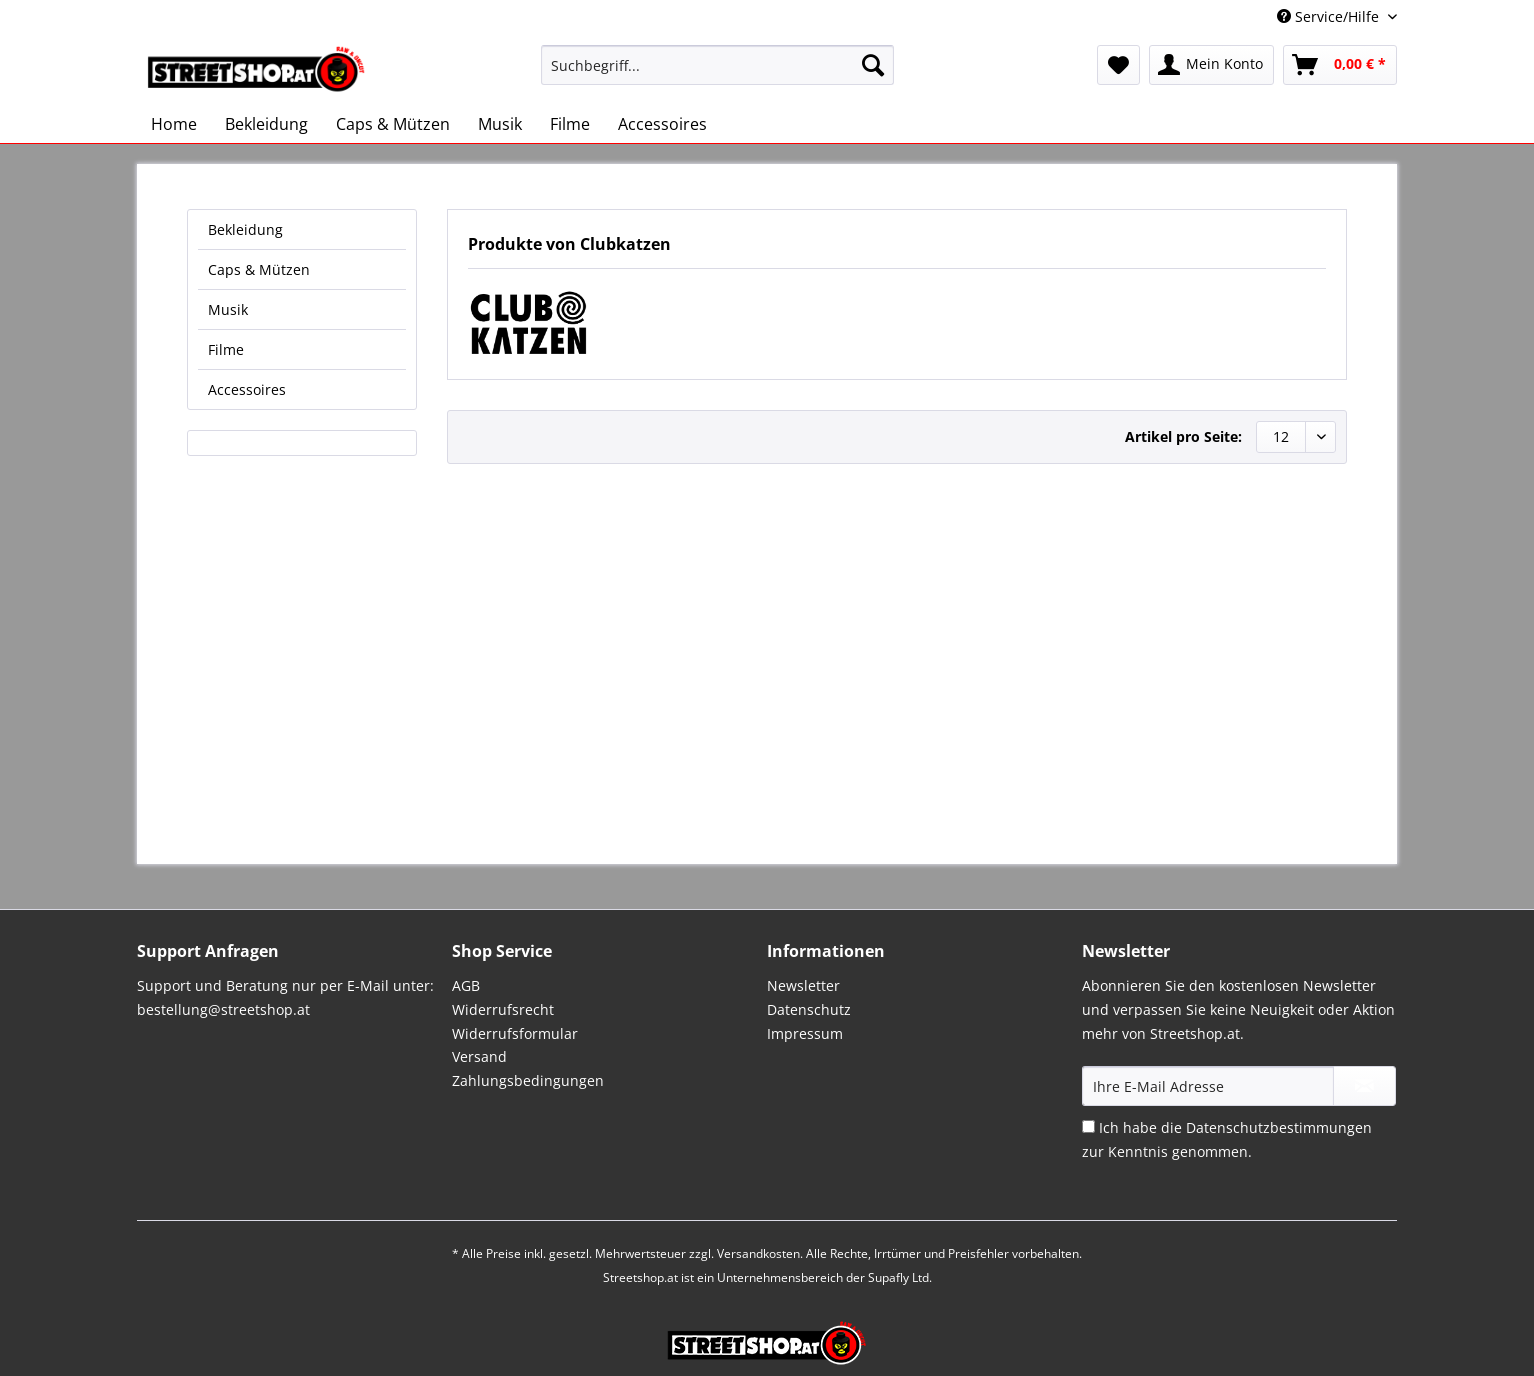 The height and width of the screenshot is (1376, 1534). What do you see at coordinates (809, 1009) in the screenshot?
I see `Datenschutz` at bounding box center [809, 1009].